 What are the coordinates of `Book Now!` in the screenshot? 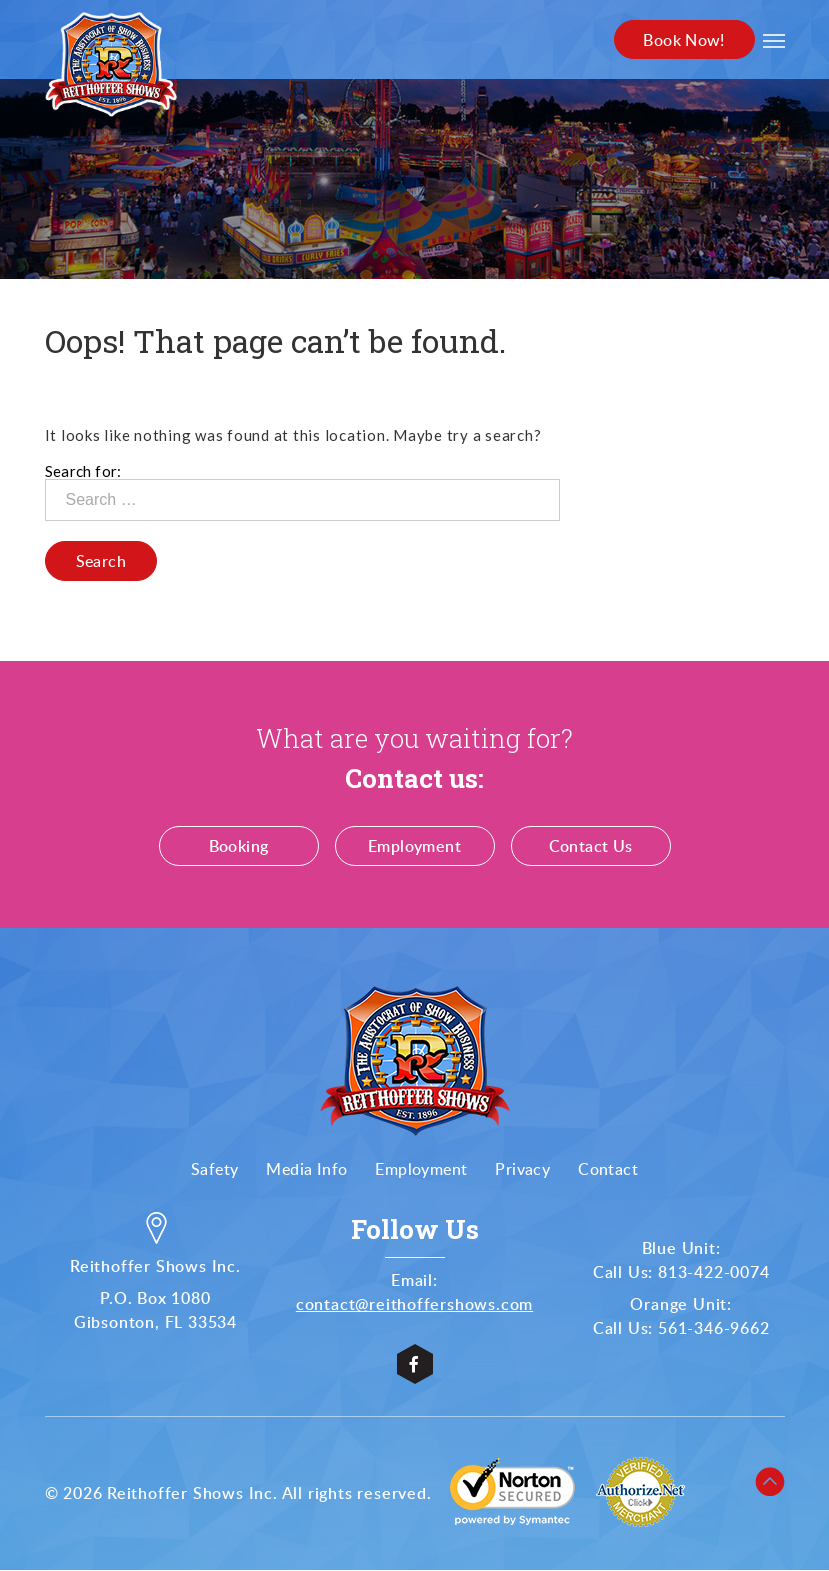 It's located at (683, 40).